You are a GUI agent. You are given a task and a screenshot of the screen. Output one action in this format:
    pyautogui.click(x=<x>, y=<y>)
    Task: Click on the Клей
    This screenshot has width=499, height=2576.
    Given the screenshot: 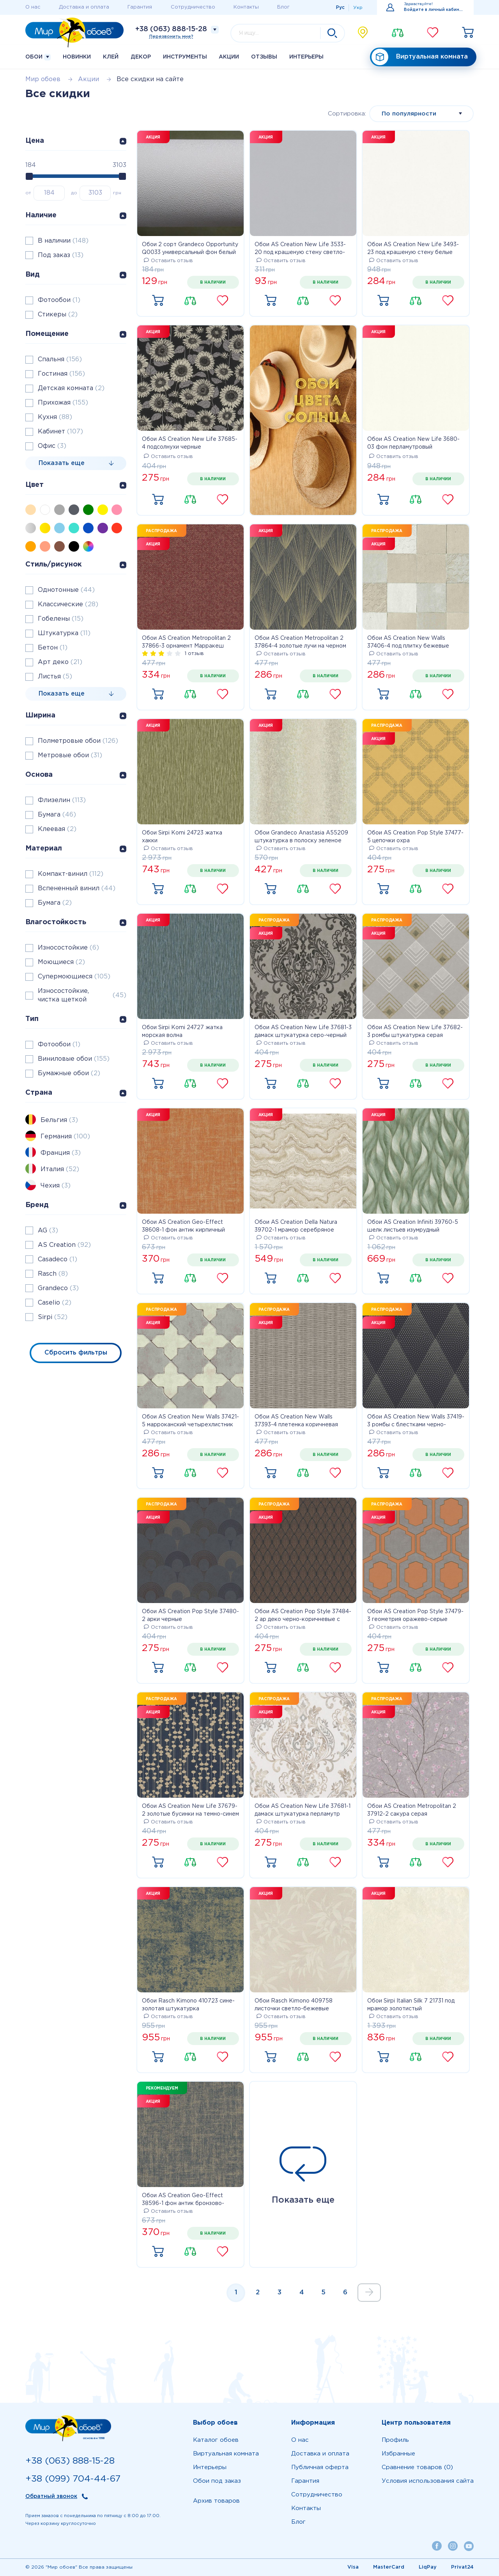 What is the action you would take?
    pyautogui.click(x=111, y=57)
    